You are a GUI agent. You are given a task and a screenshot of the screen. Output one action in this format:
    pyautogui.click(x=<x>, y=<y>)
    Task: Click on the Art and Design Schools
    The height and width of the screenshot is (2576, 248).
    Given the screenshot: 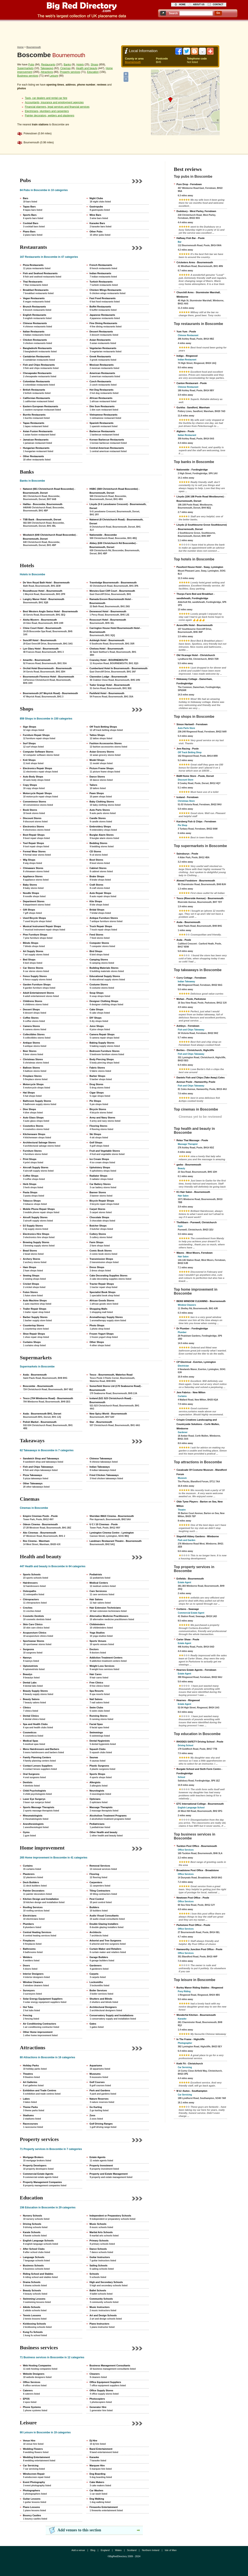 What is the action you would take?
    pyautogui.click(x=103, y=2315)
    